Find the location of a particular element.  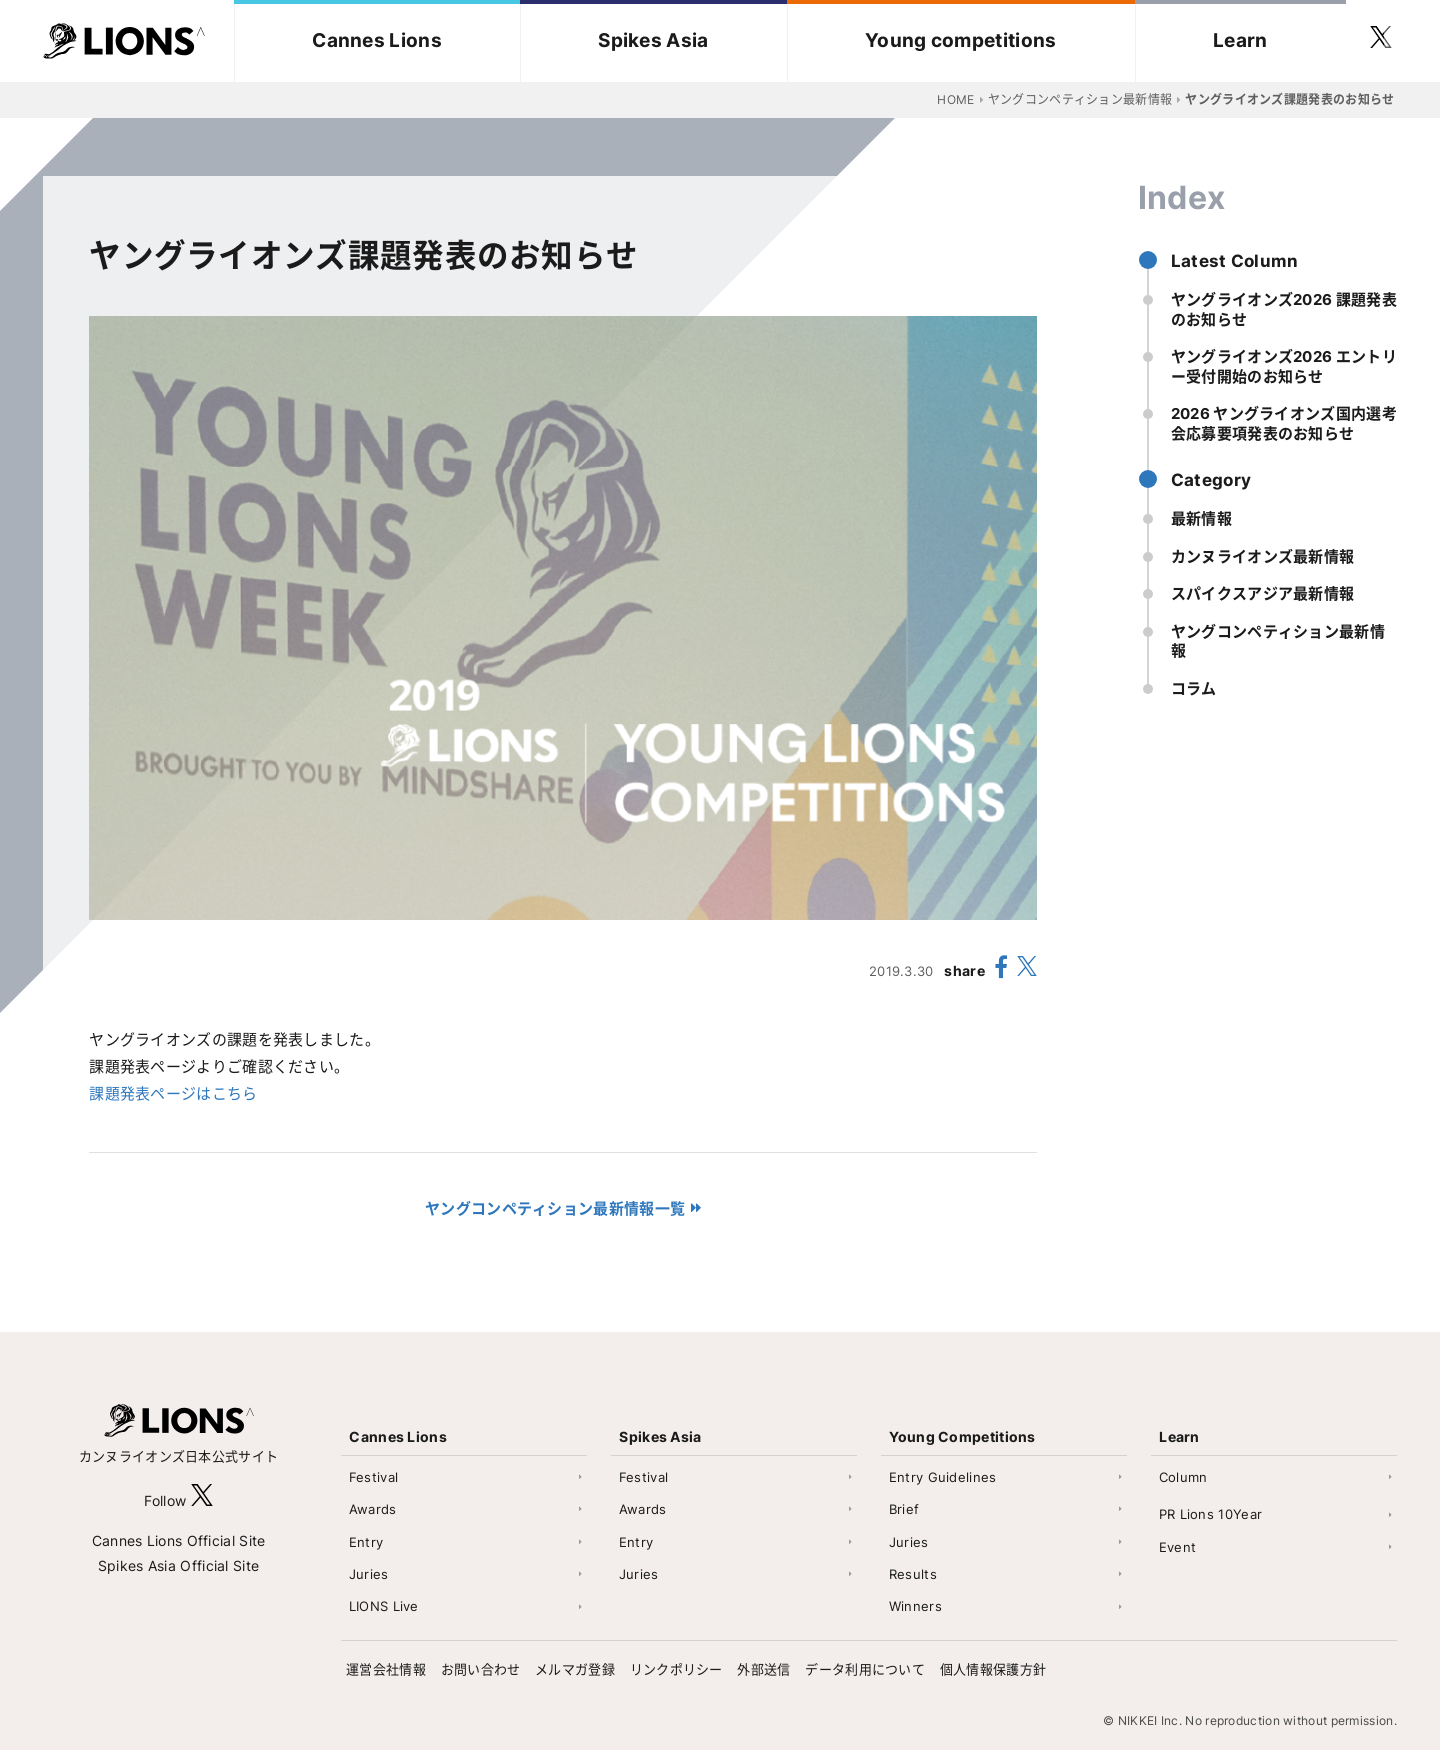

Results is located at coordinates (913, 1574).